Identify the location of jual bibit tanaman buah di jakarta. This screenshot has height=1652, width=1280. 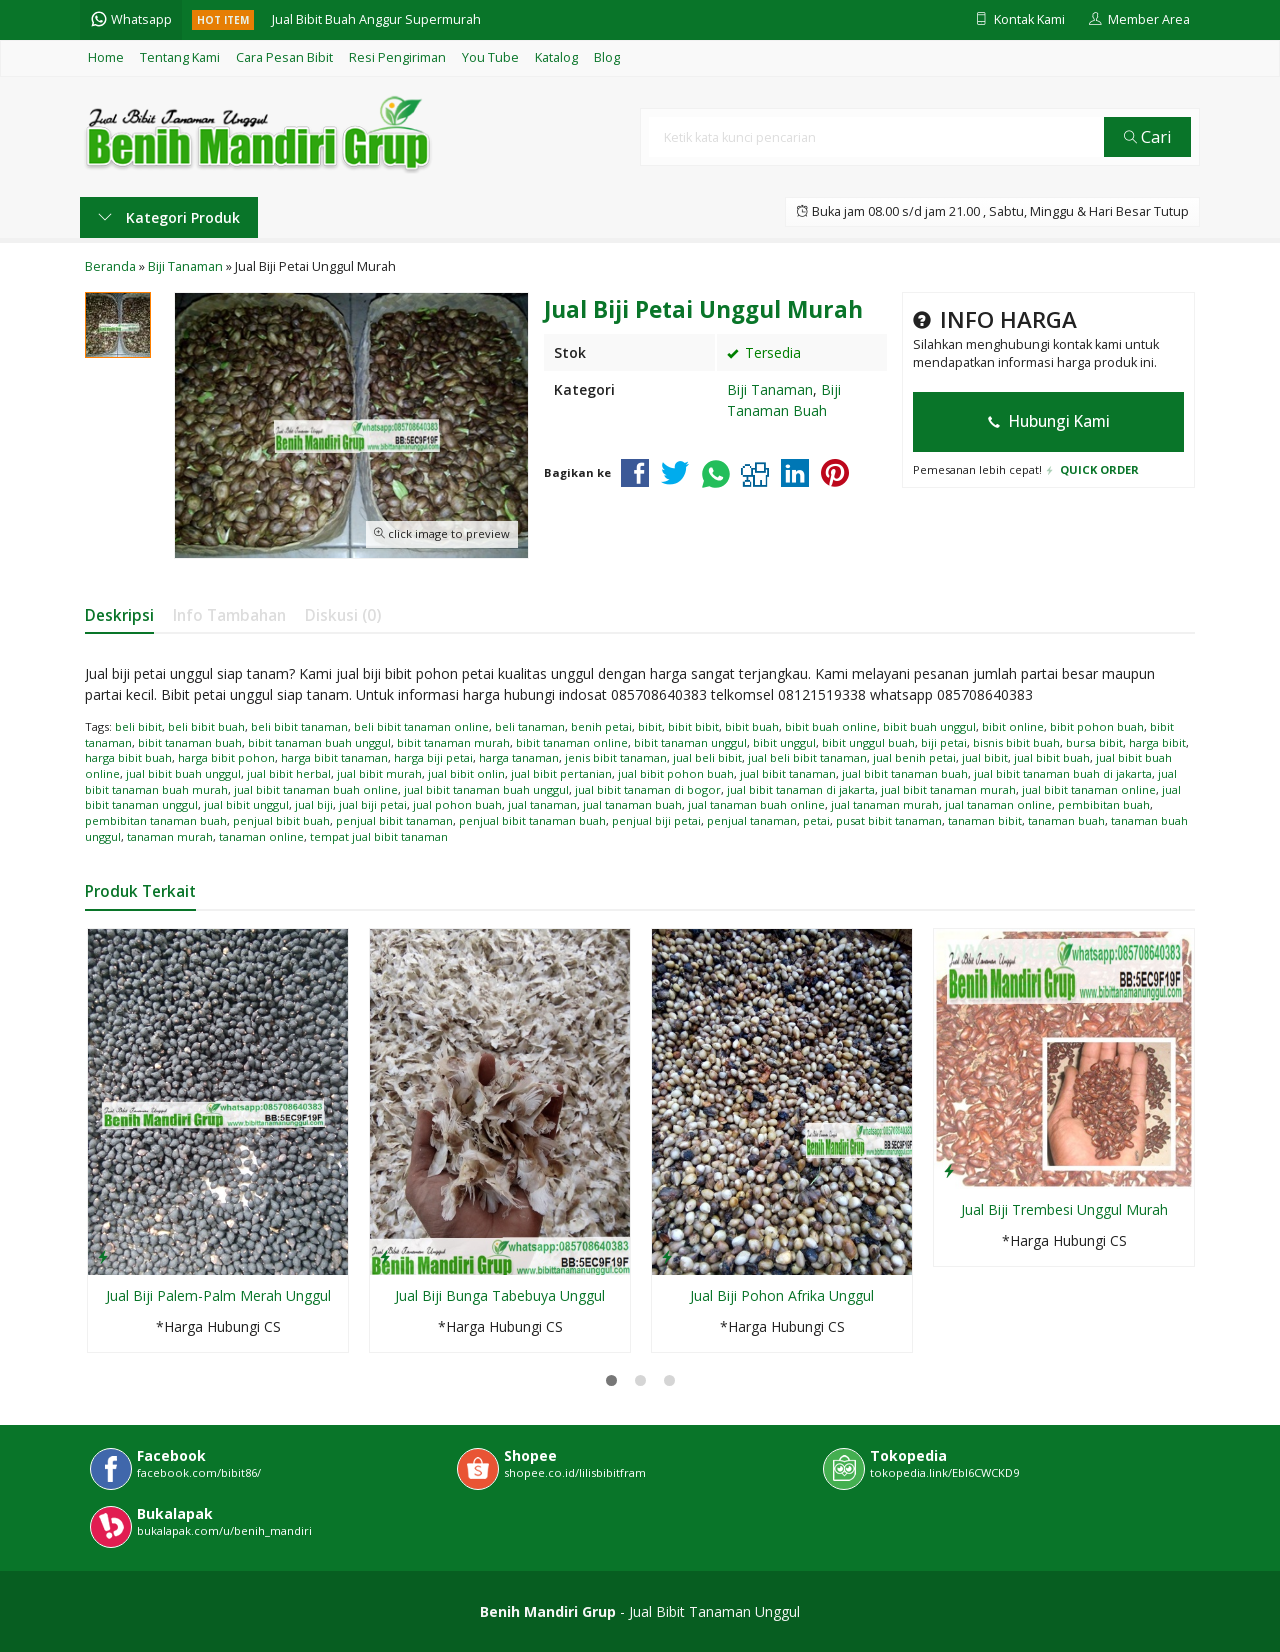
(1063, 773).